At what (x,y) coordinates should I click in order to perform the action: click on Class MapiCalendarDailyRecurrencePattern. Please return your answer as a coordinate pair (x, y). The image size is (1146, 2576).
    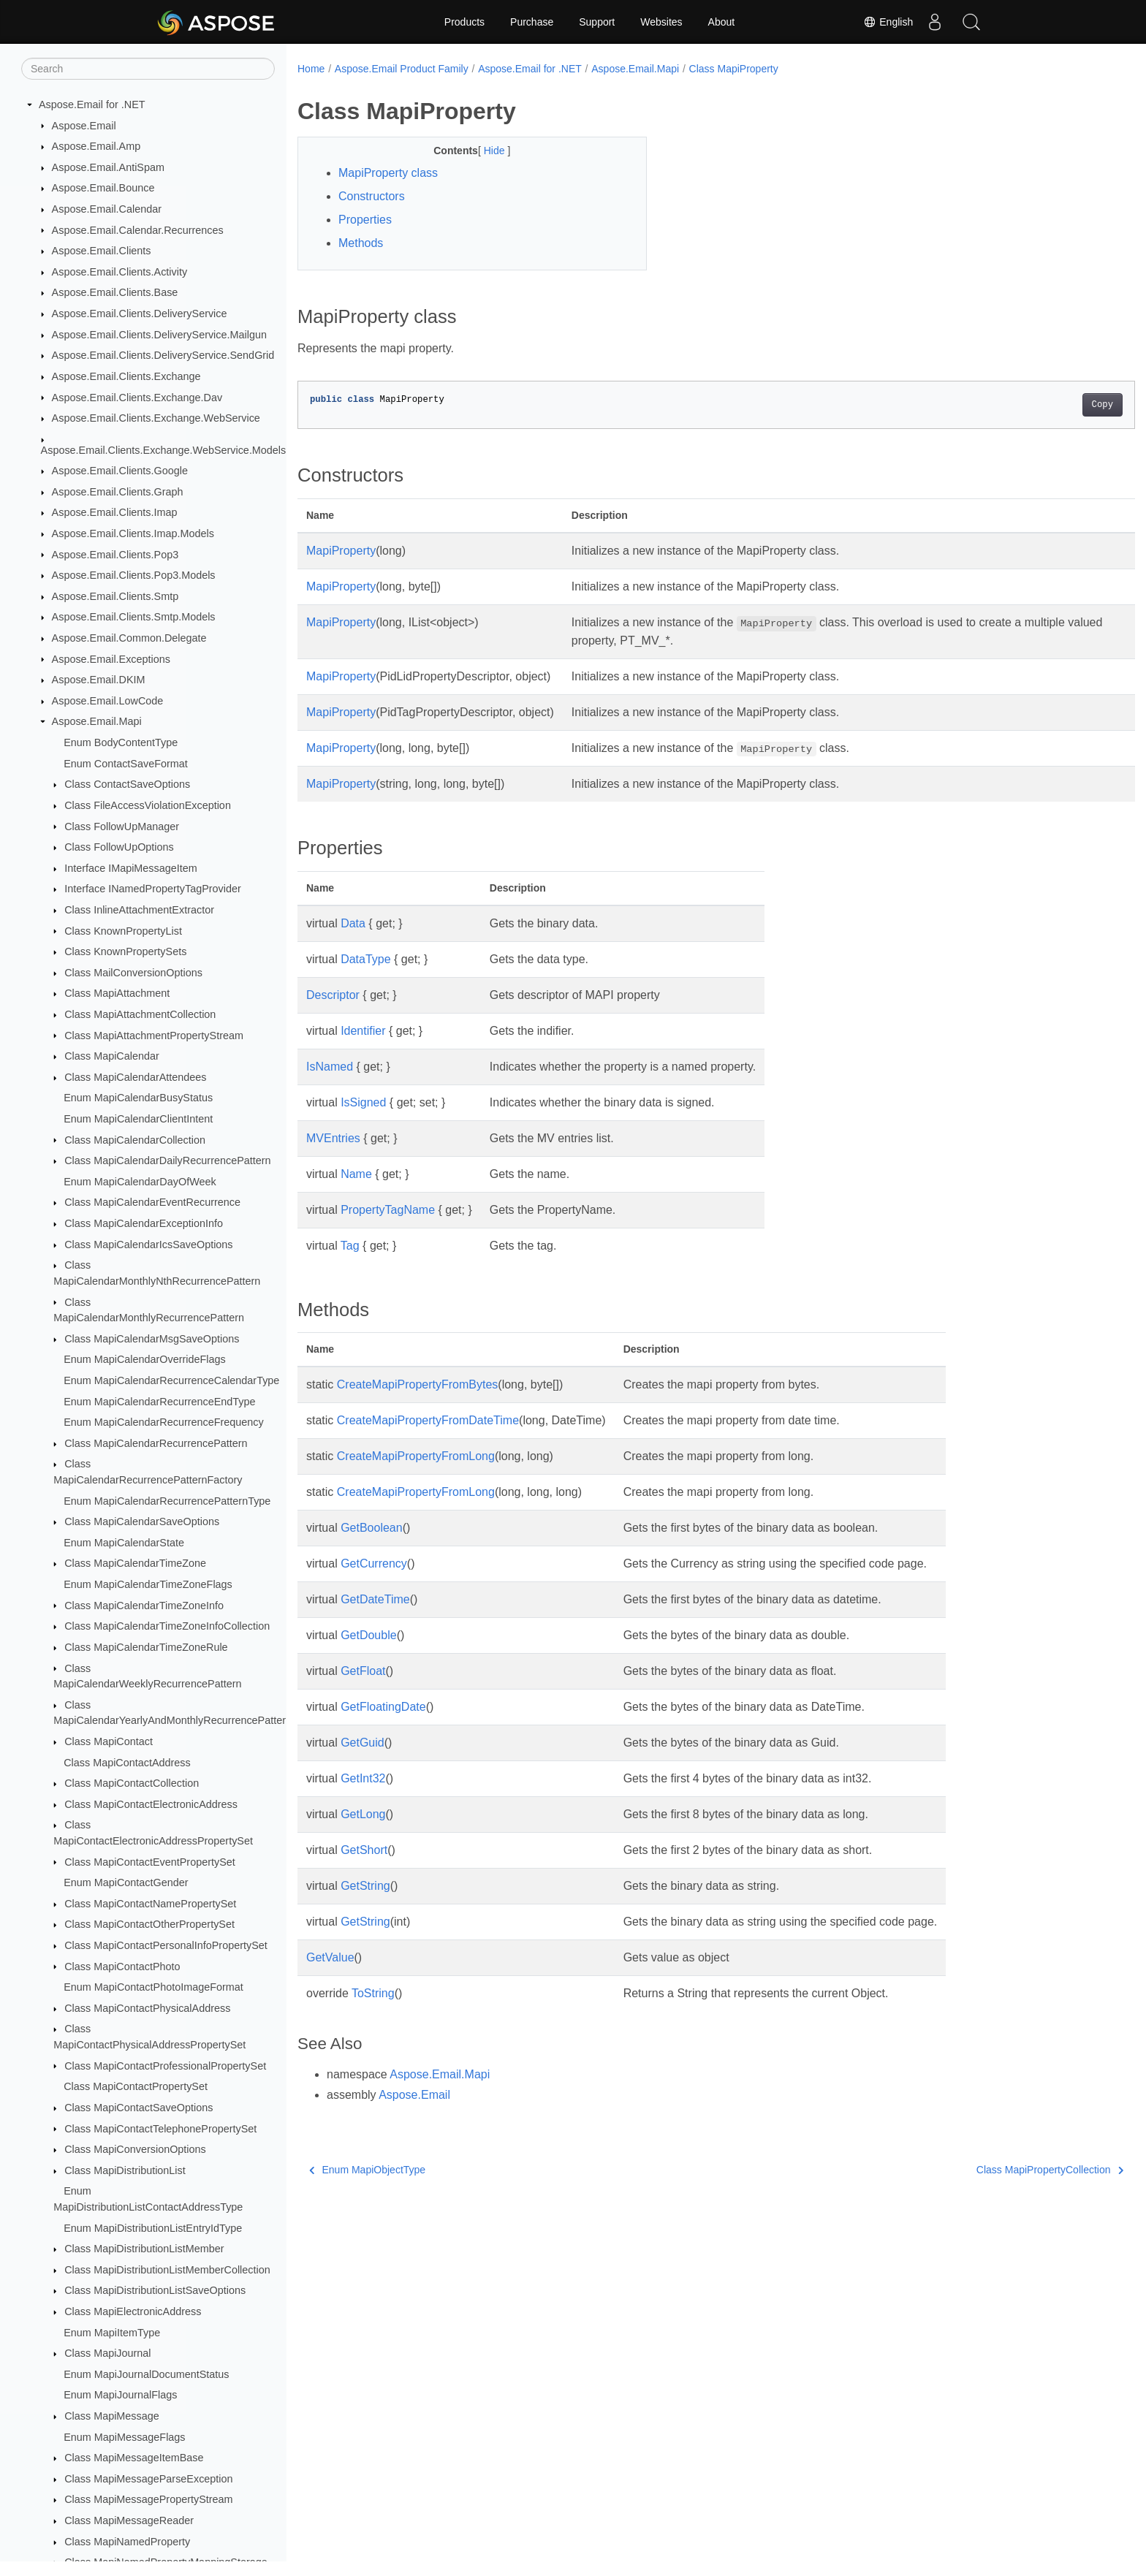
    Looking at the image, I should click on (167, 1160).